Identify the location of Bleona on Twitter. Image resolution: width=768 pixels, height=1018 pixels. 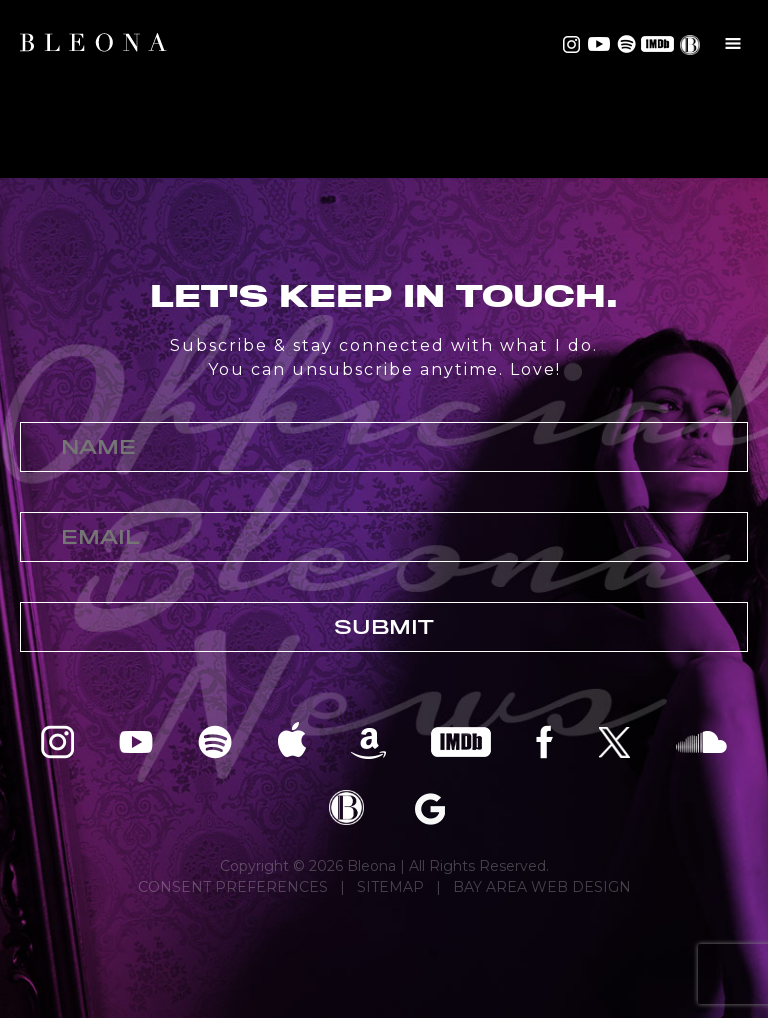
(614, 740).